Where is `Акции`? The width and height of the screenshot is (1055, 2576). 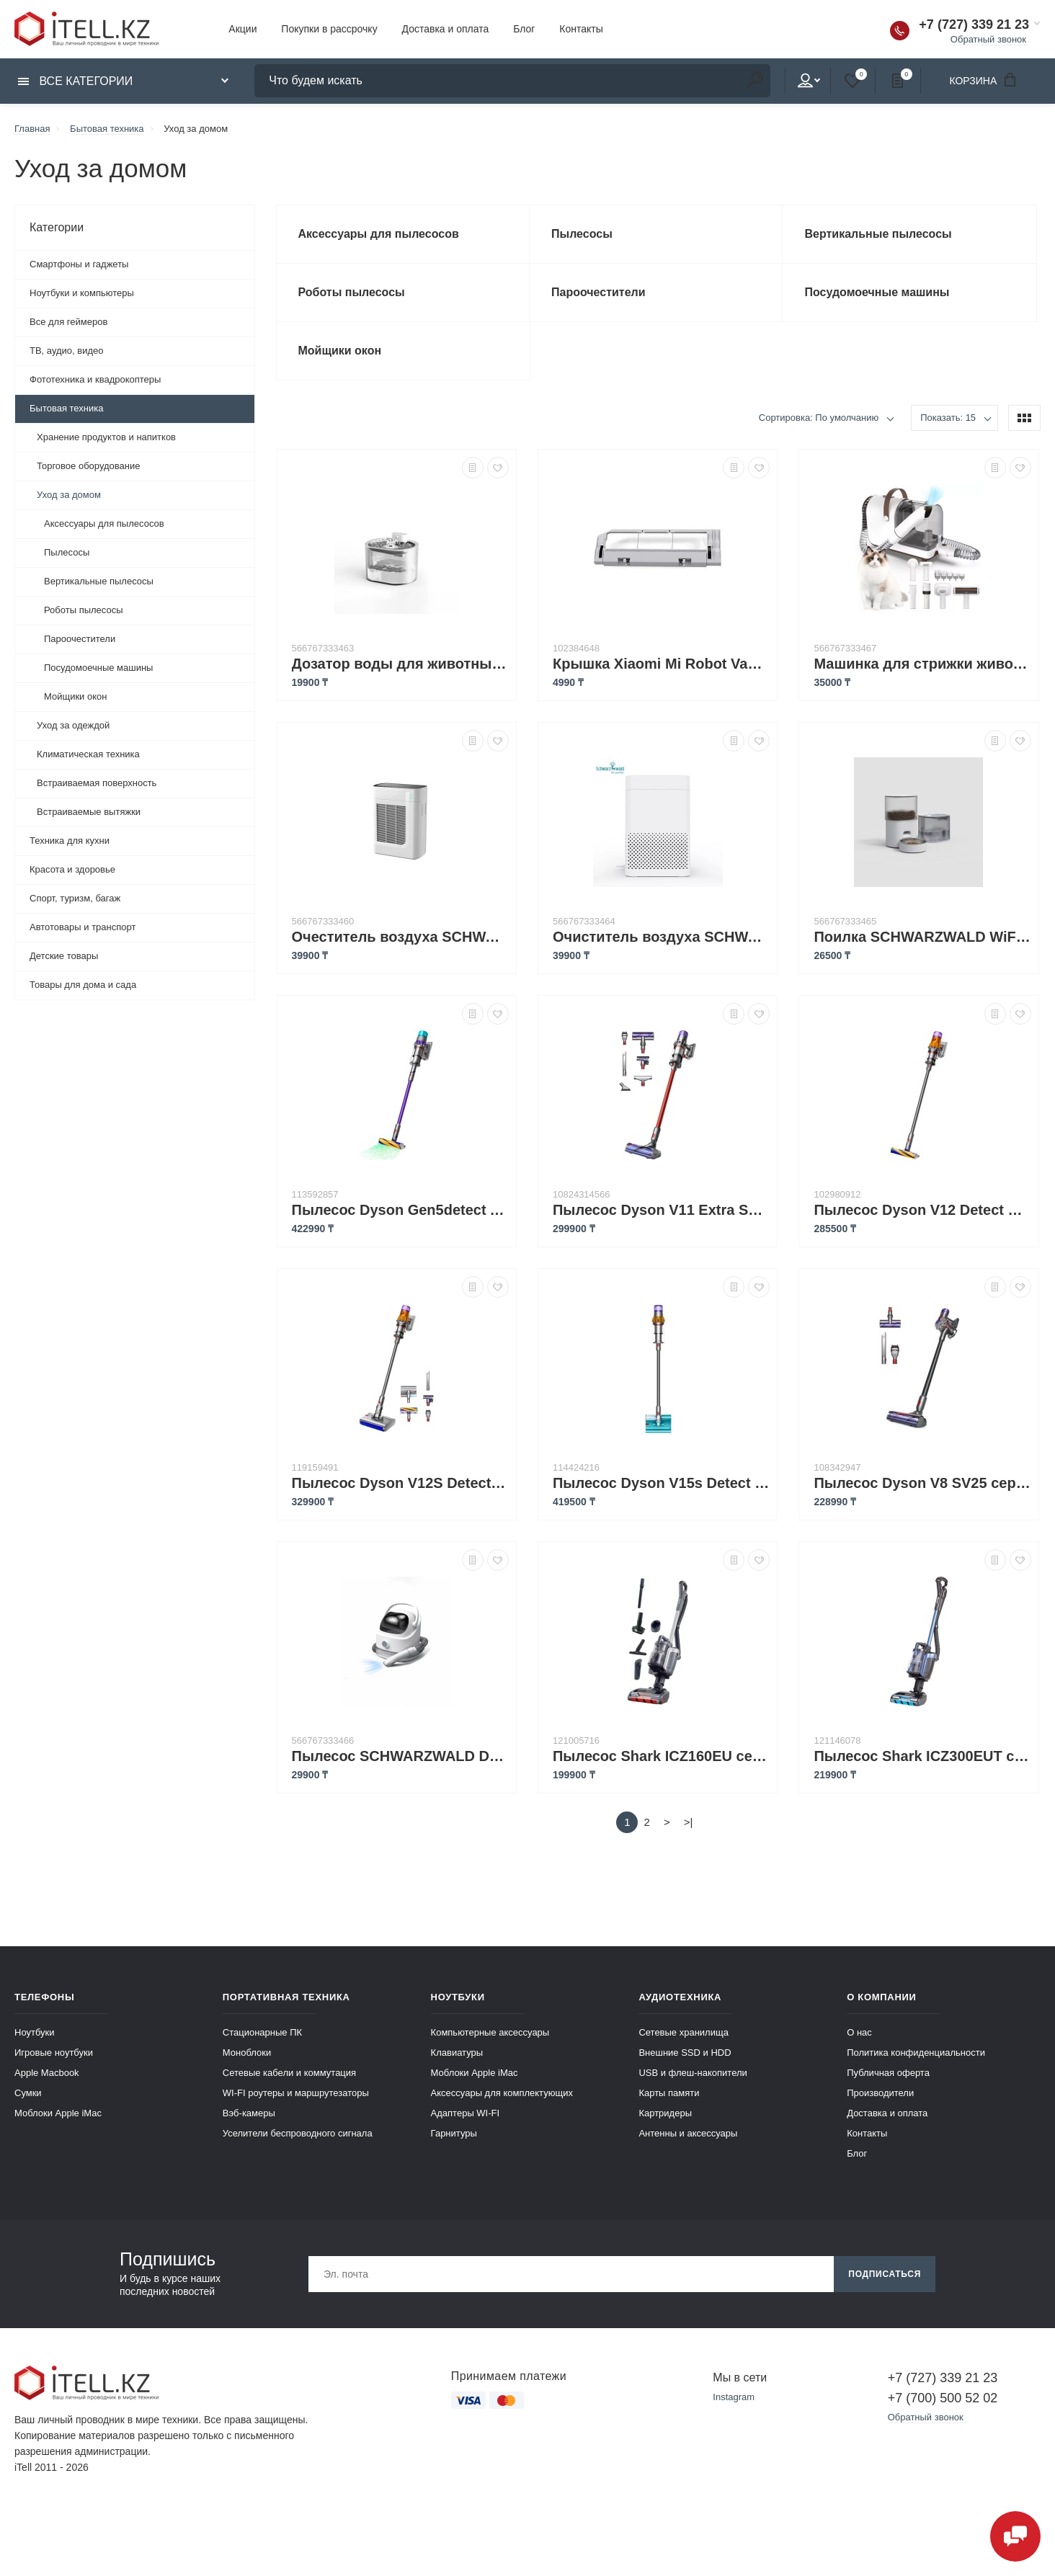 Акции is located at coordinates (242, 29).